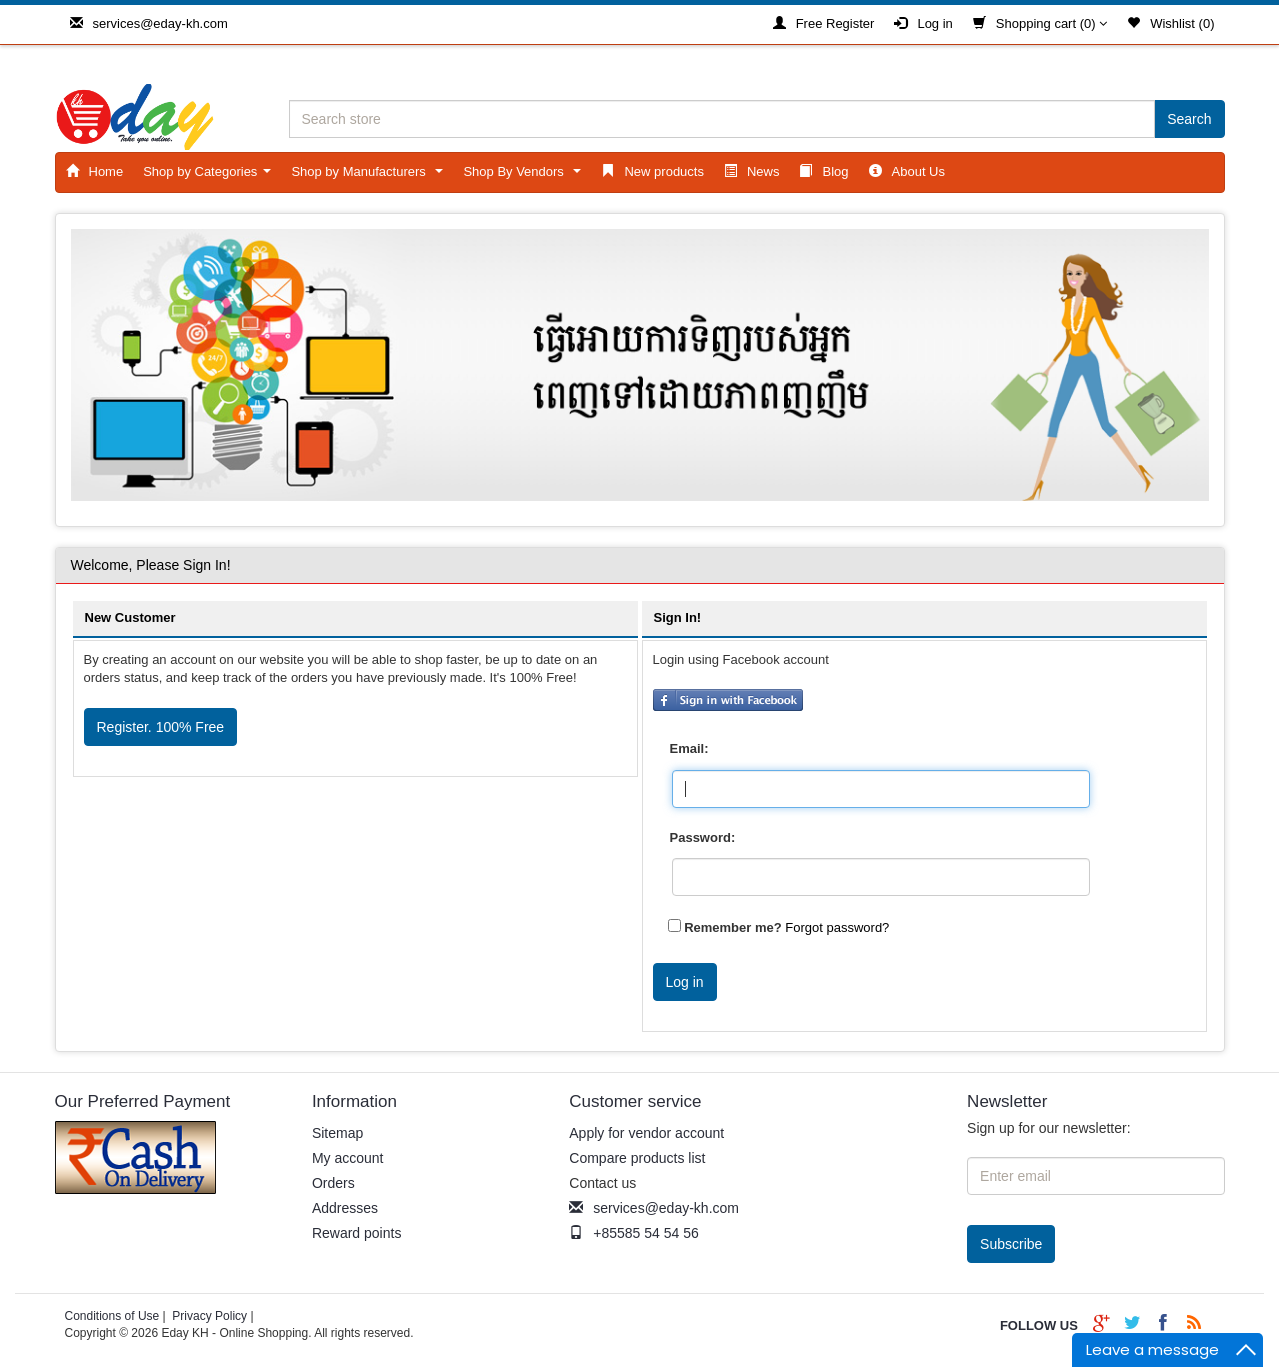  Describe the element at coordinates (149, 23) in the screenshot. I see `services@eday-kh.com` at that location.